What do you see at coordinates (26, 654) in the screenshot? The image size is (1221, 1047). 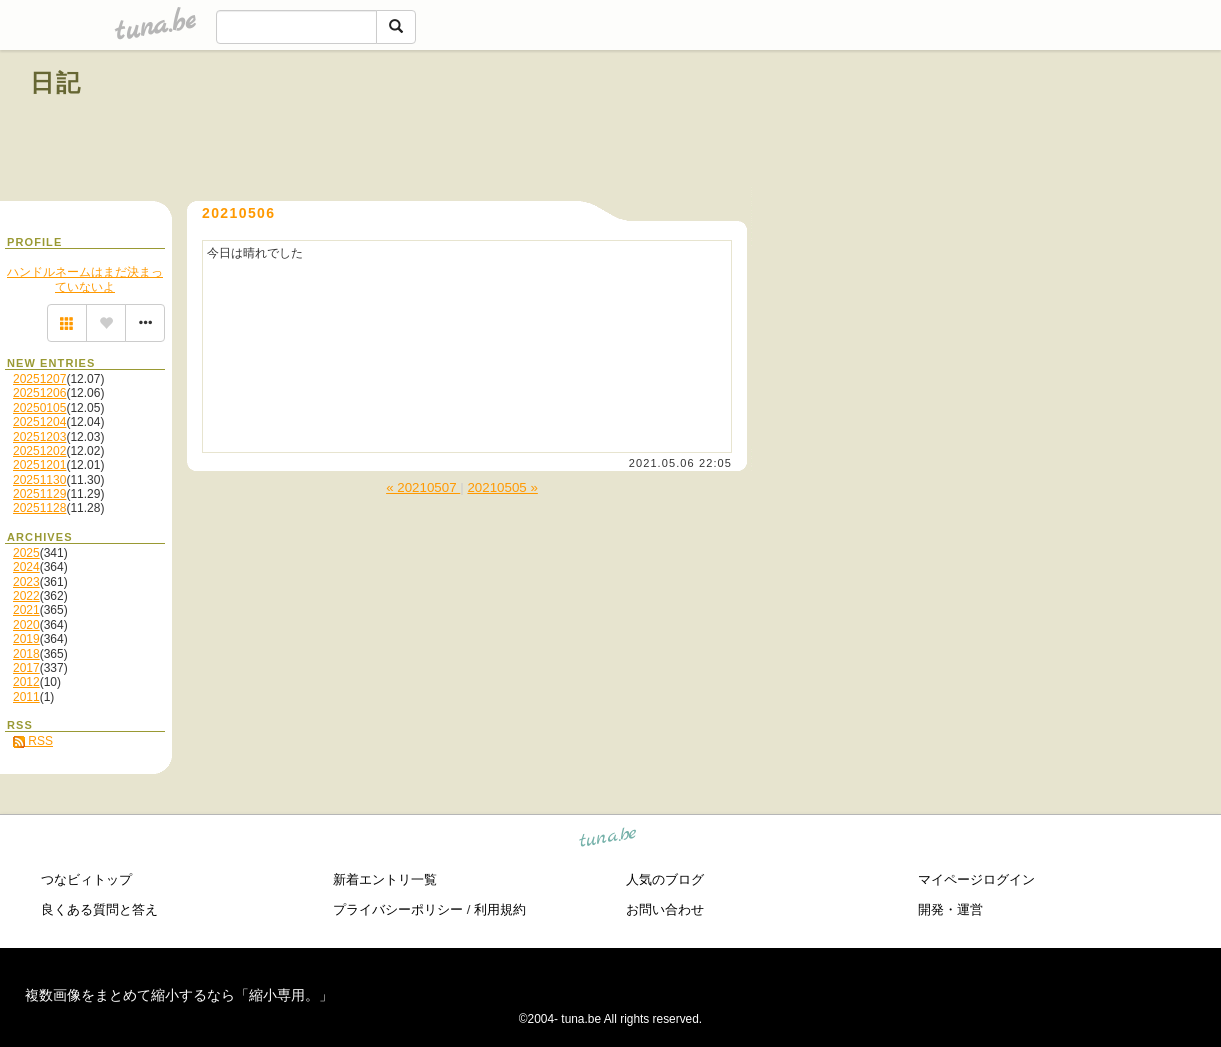 I see `2018` at bounding box center [26, 654].